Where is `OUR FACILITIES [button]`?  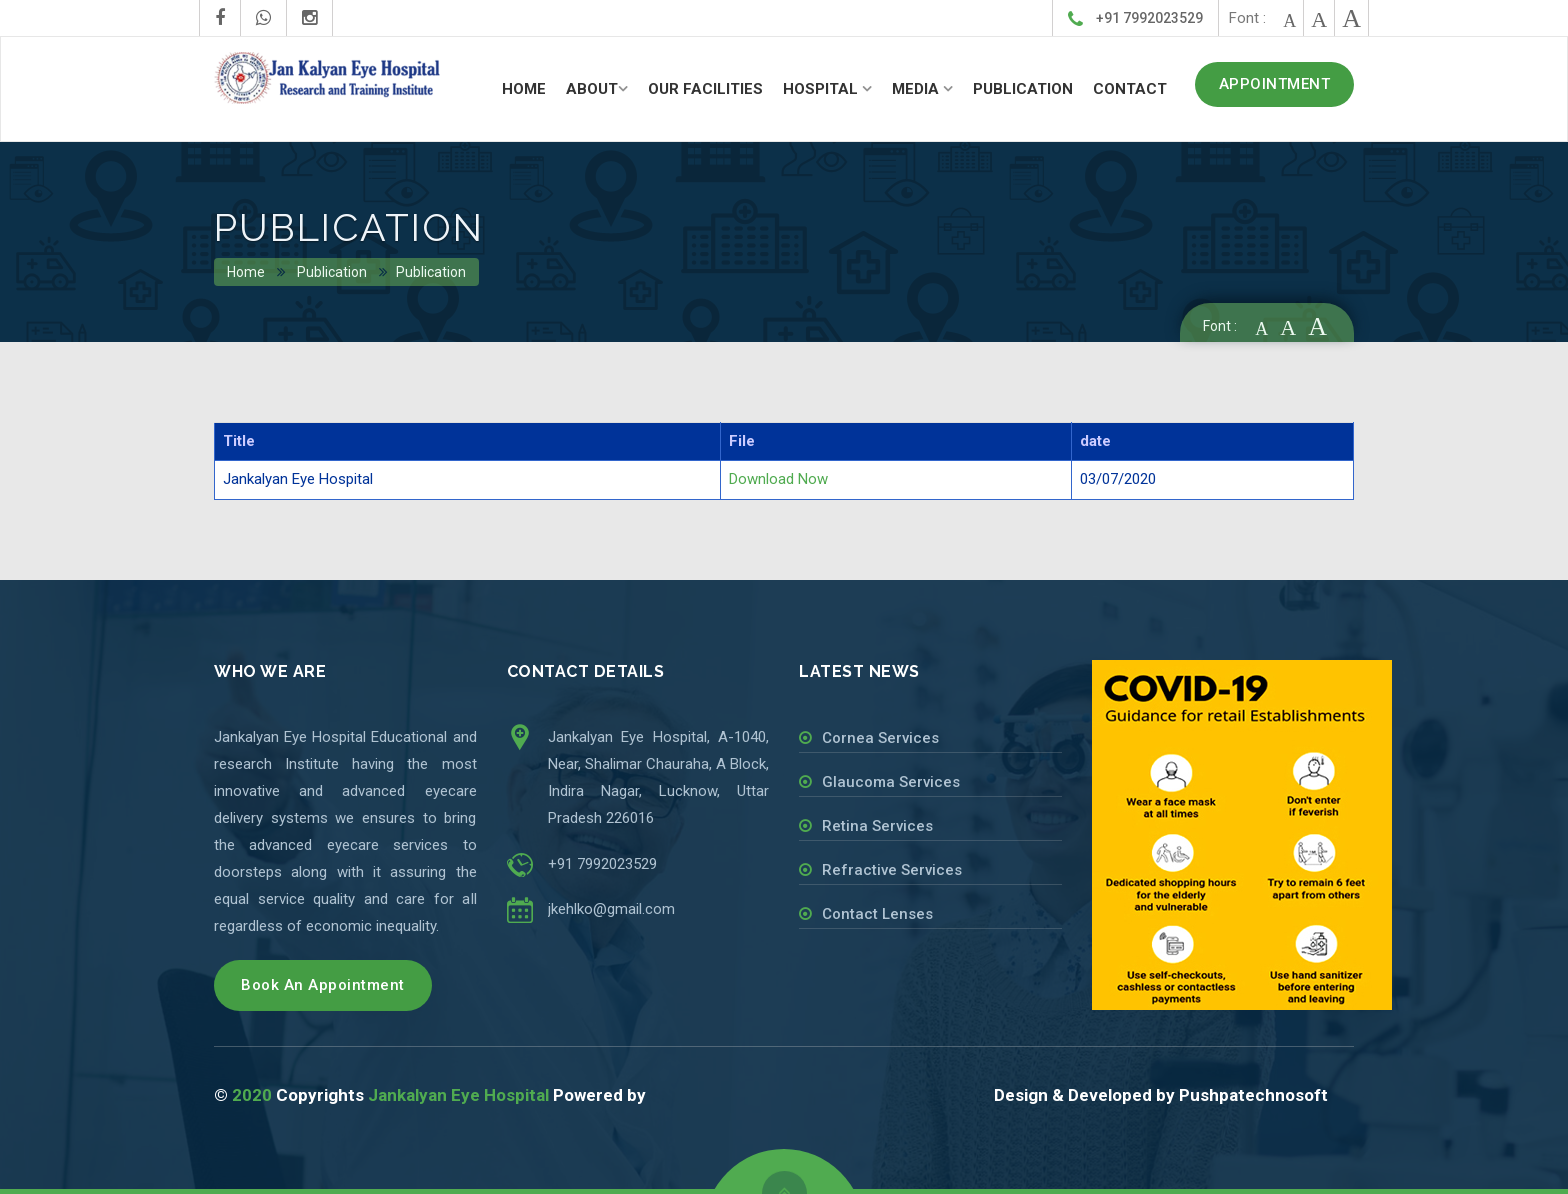
OUR FACILITIES [button] is located at coordinates (705, 89).